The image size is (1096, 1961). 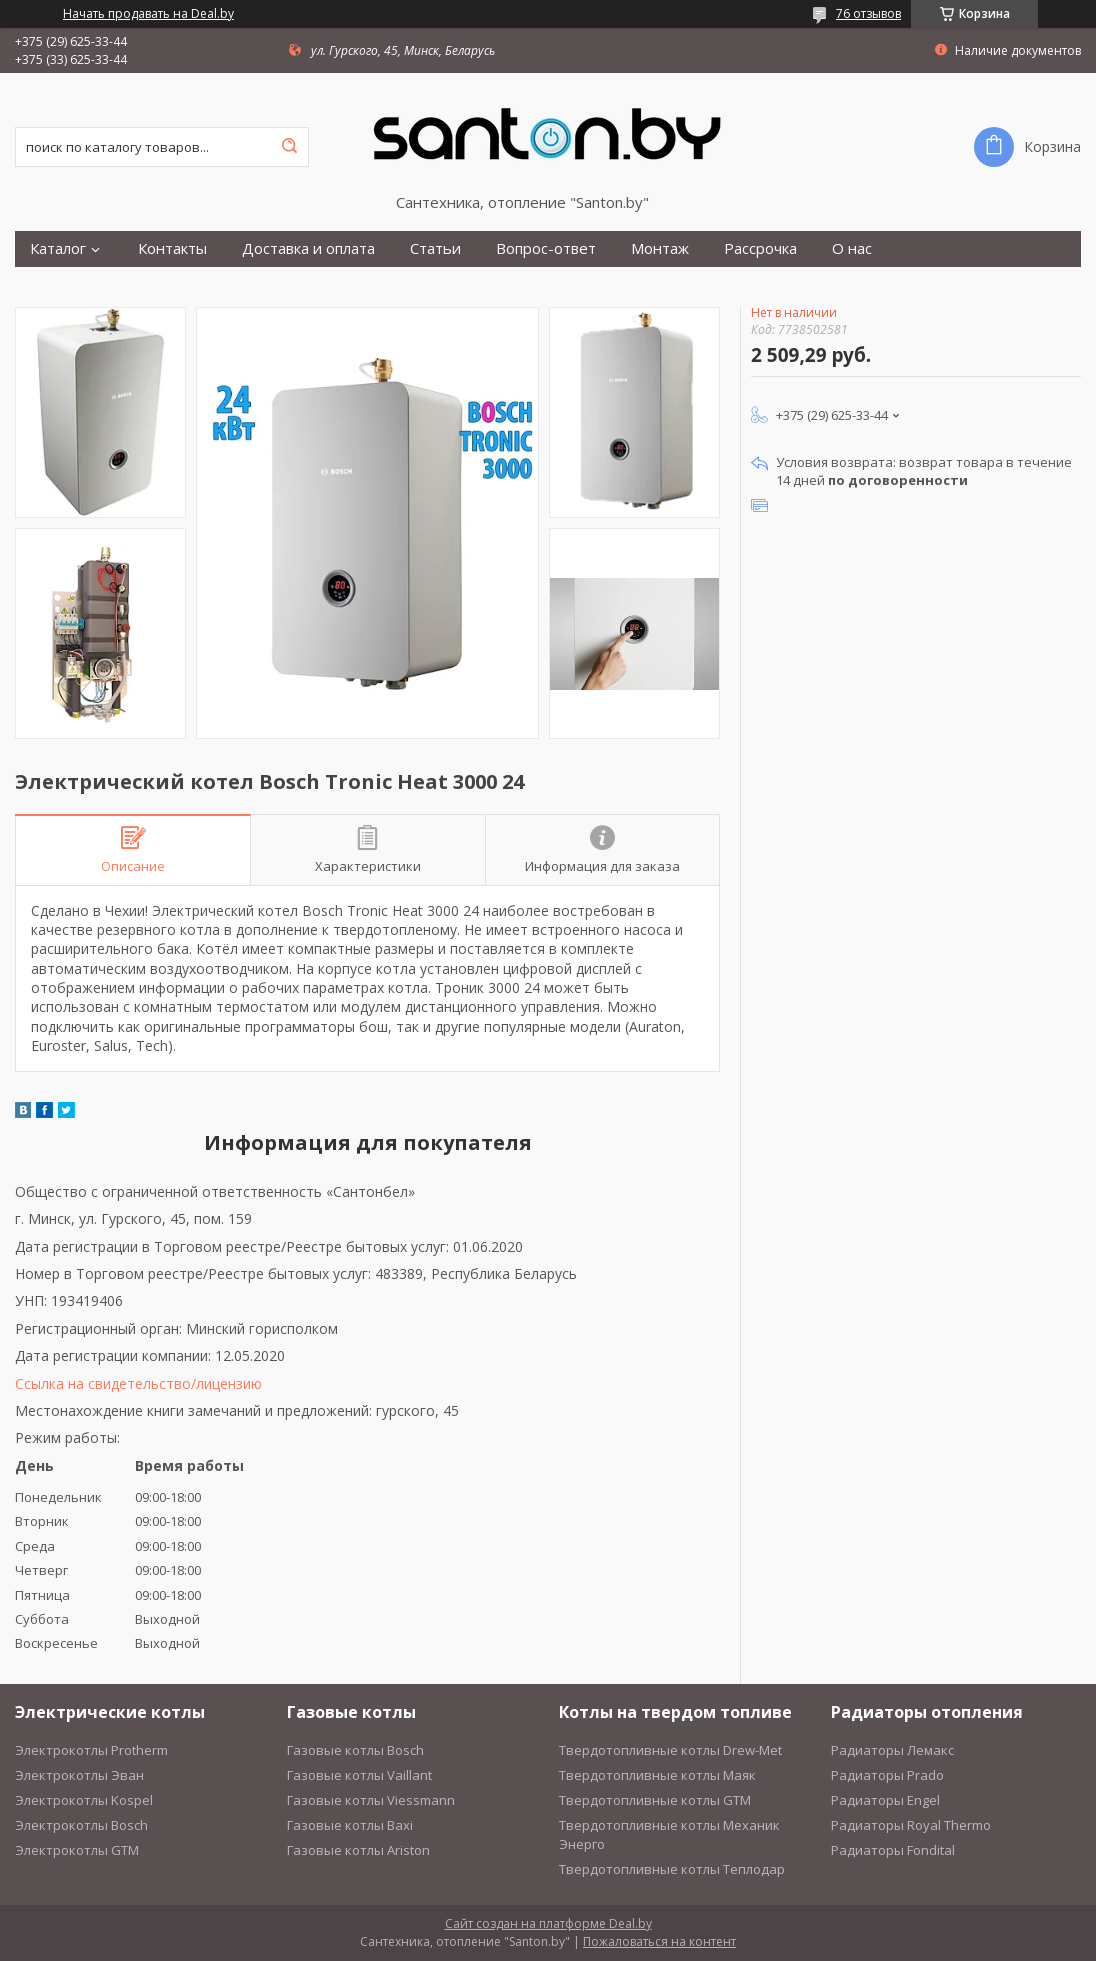 I want to click on О нас, so click(x=852, y=248).